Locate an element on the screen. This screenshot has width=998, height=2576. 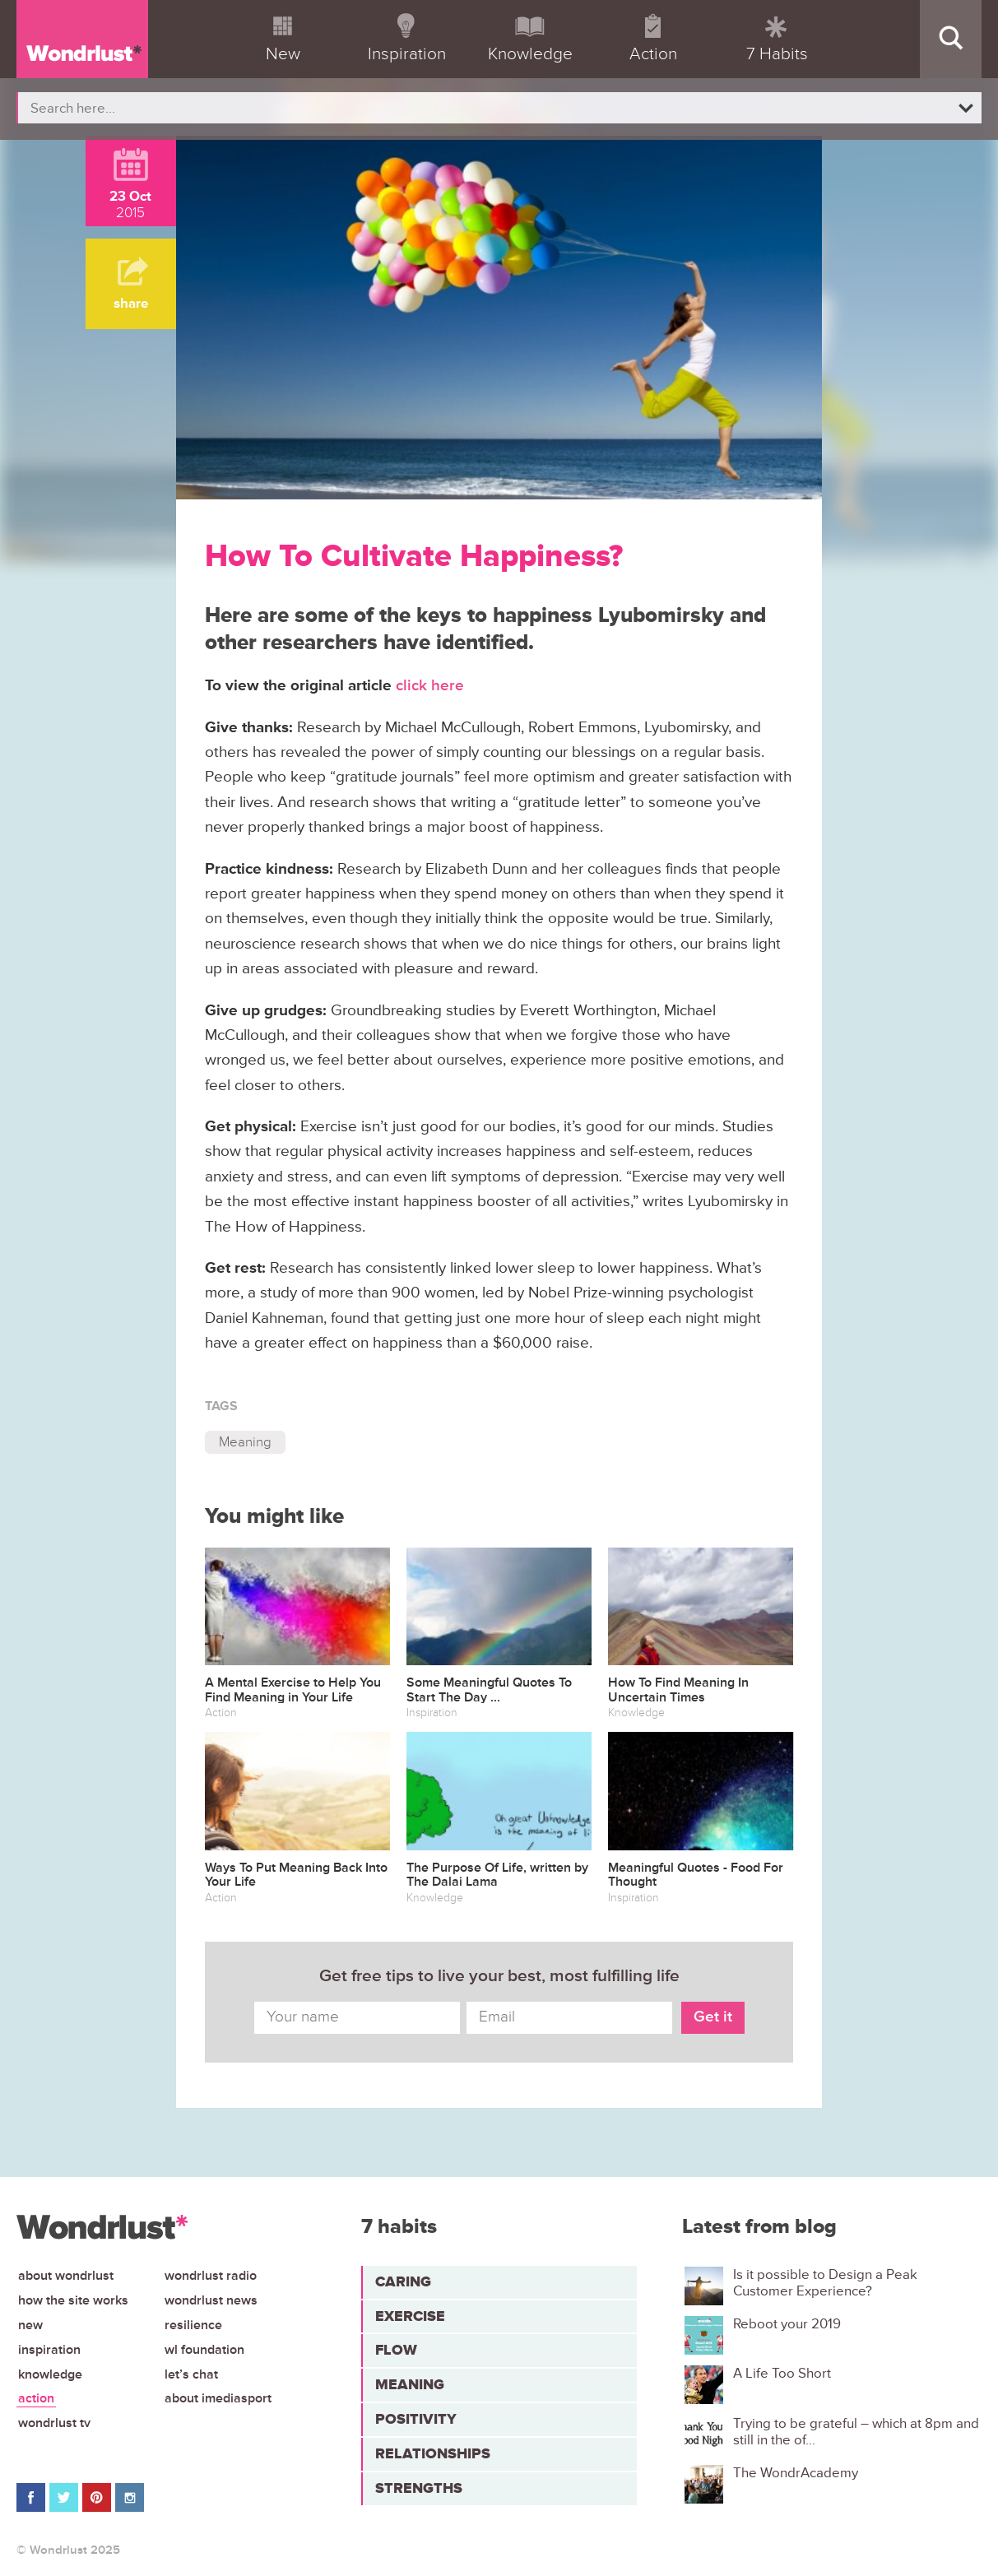
click here is located at coordinates (432, 685).